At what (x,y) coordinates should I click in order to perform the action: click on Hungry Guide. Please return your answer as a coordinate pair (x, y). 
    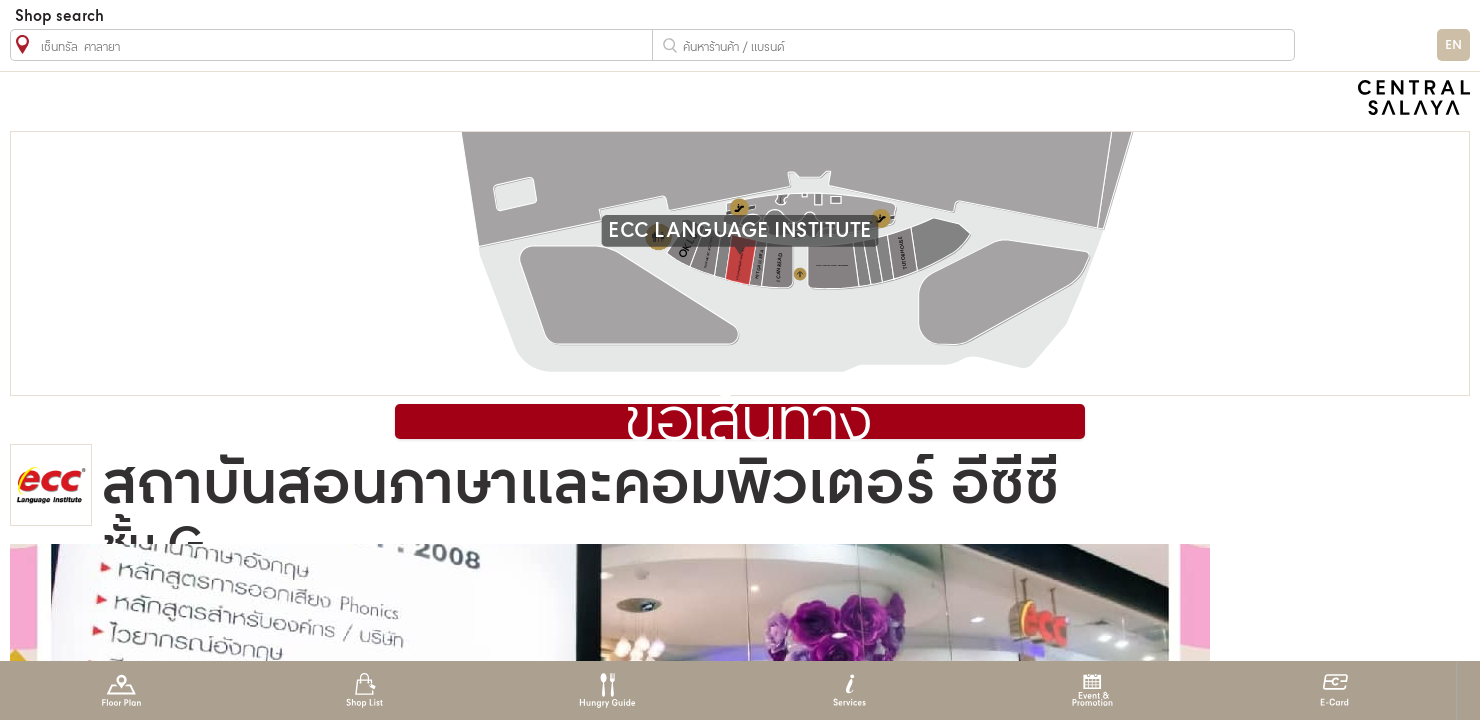
    Looking at the image, I should click on (606, 690).